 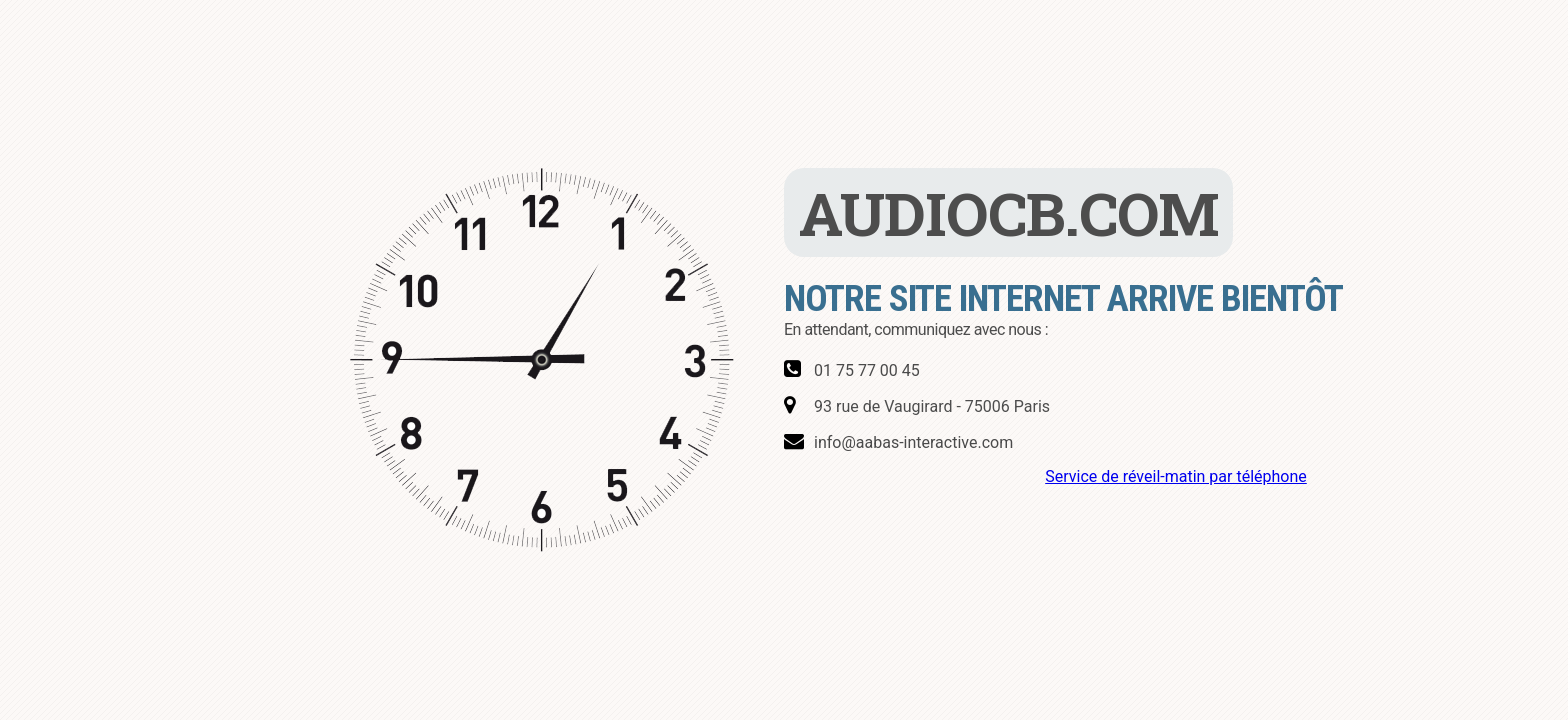 I want to click on info@aabas-interactive.com, so click(x=913, y=442).